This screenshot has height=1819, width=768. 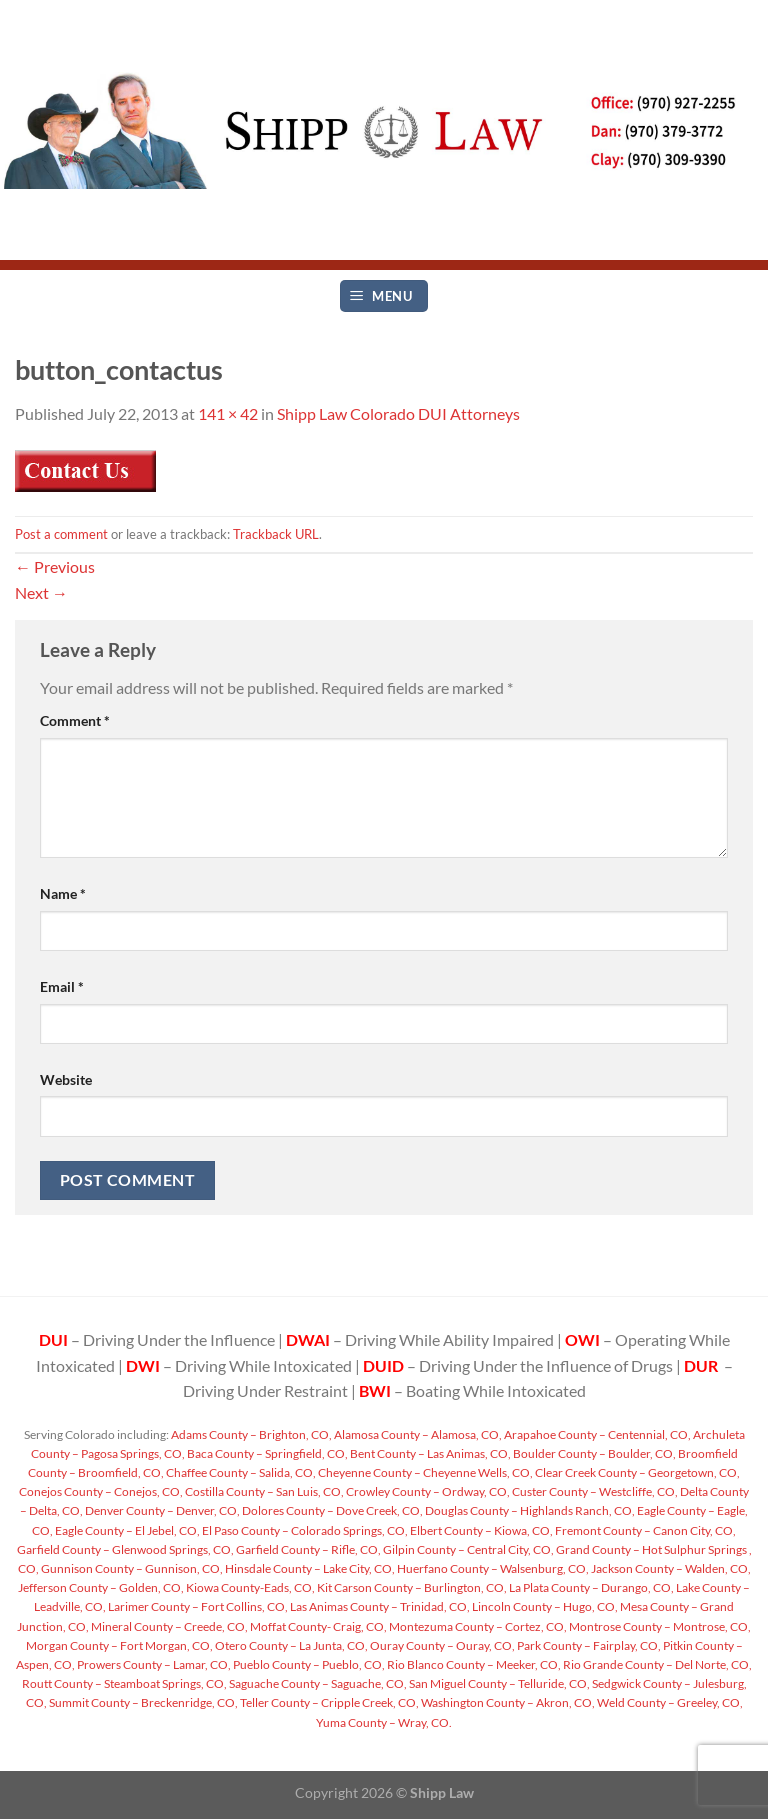 What do you see at coordinates (636, 1472) in the screenshot?
I see `Clear Creek County – Georgetown, CO,` at bounding box center [636, 1472].